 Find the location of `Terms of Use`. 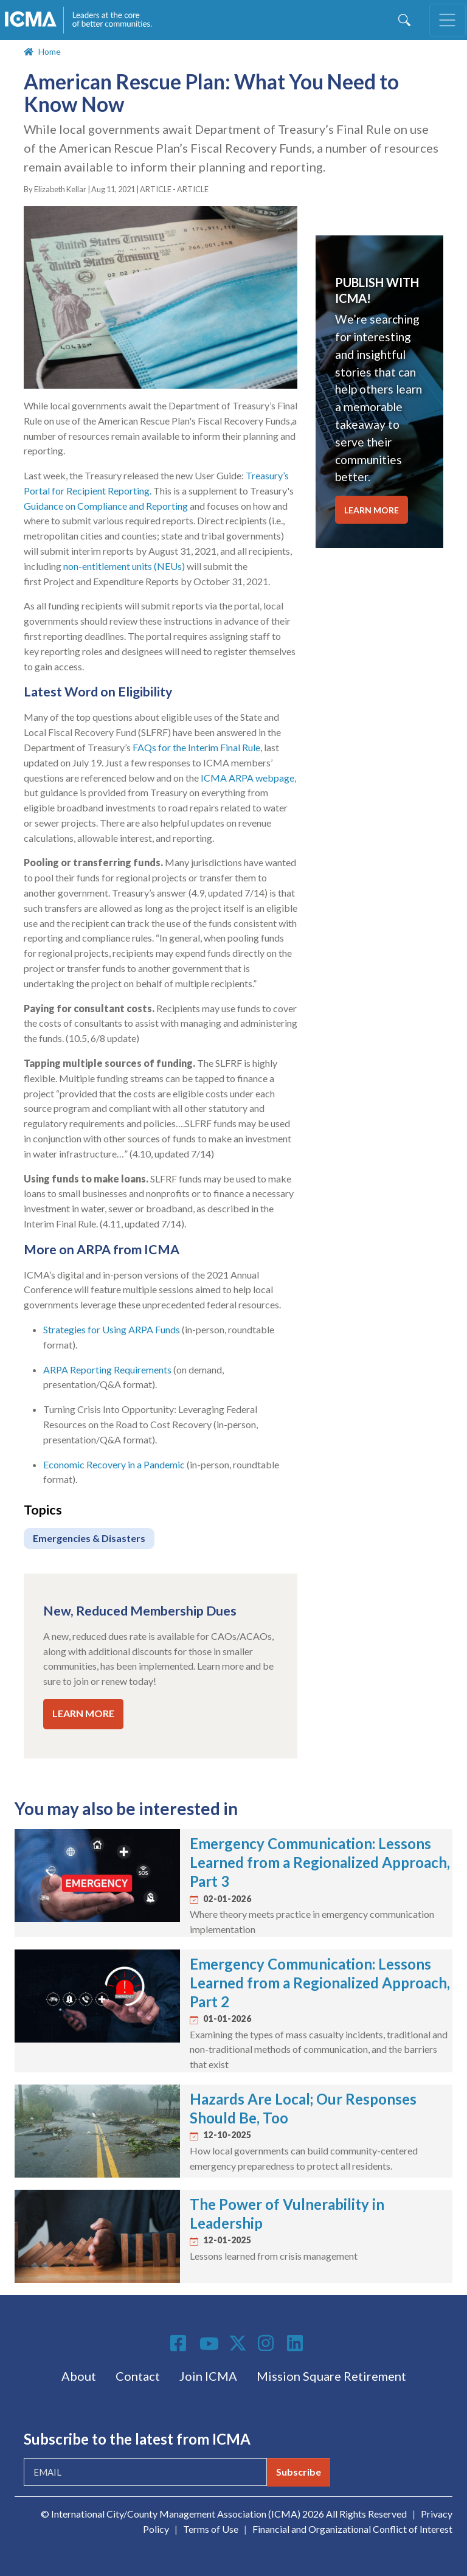

Terms of Use is located at coordinates (210, 2529).